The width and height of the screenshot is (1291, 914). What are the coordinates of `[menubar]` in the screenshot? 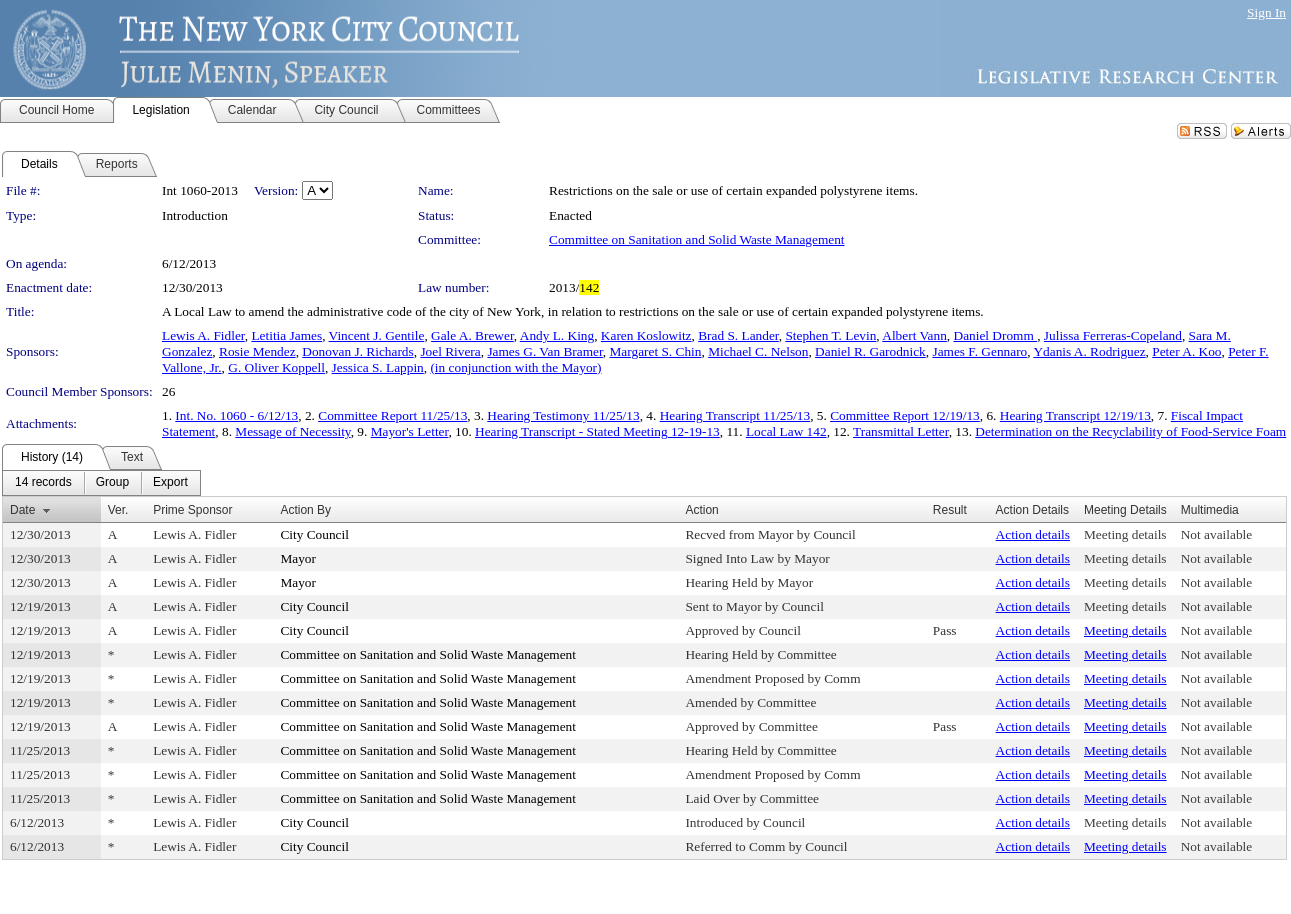 It's located at (101, 483).